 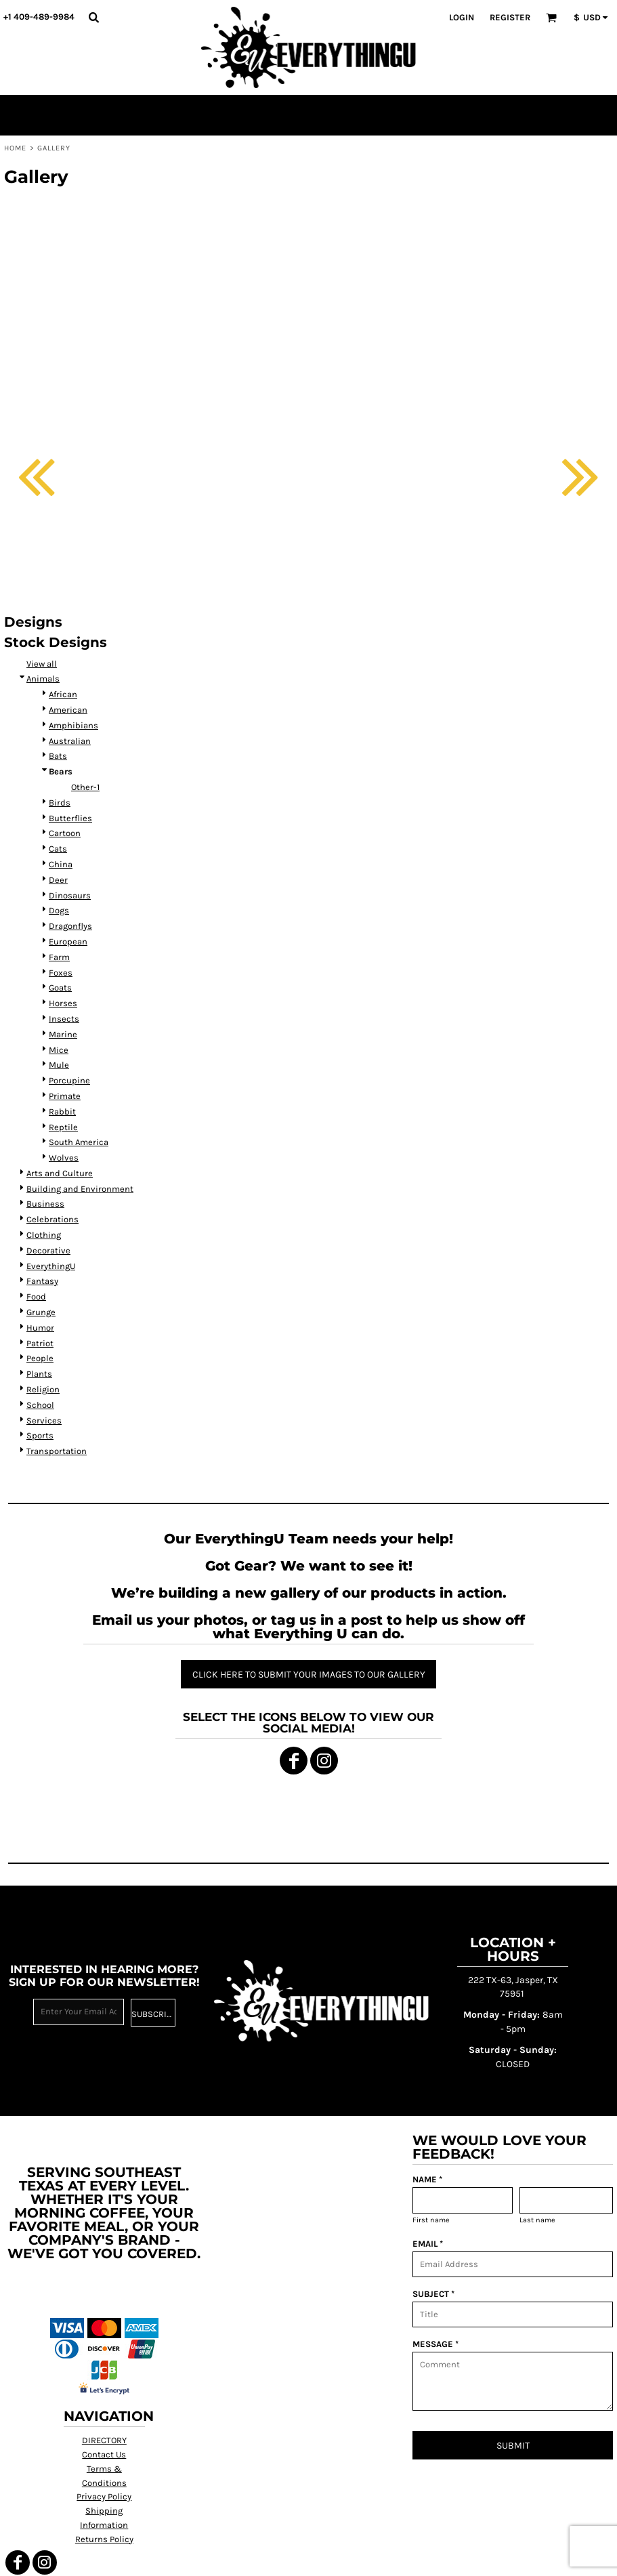 I want to click on China, so click(x=60, y=864).